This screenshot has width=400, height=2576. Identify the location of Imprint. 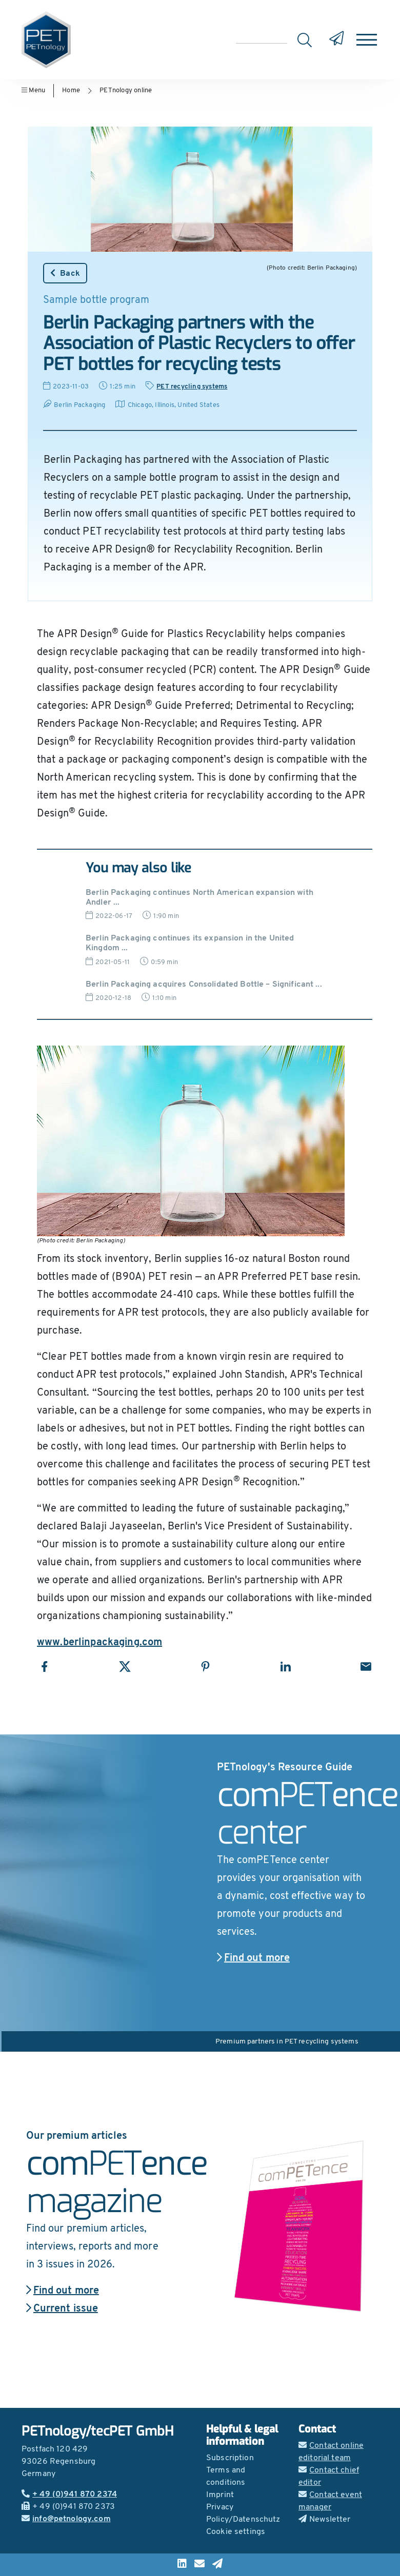
(220, 2495).